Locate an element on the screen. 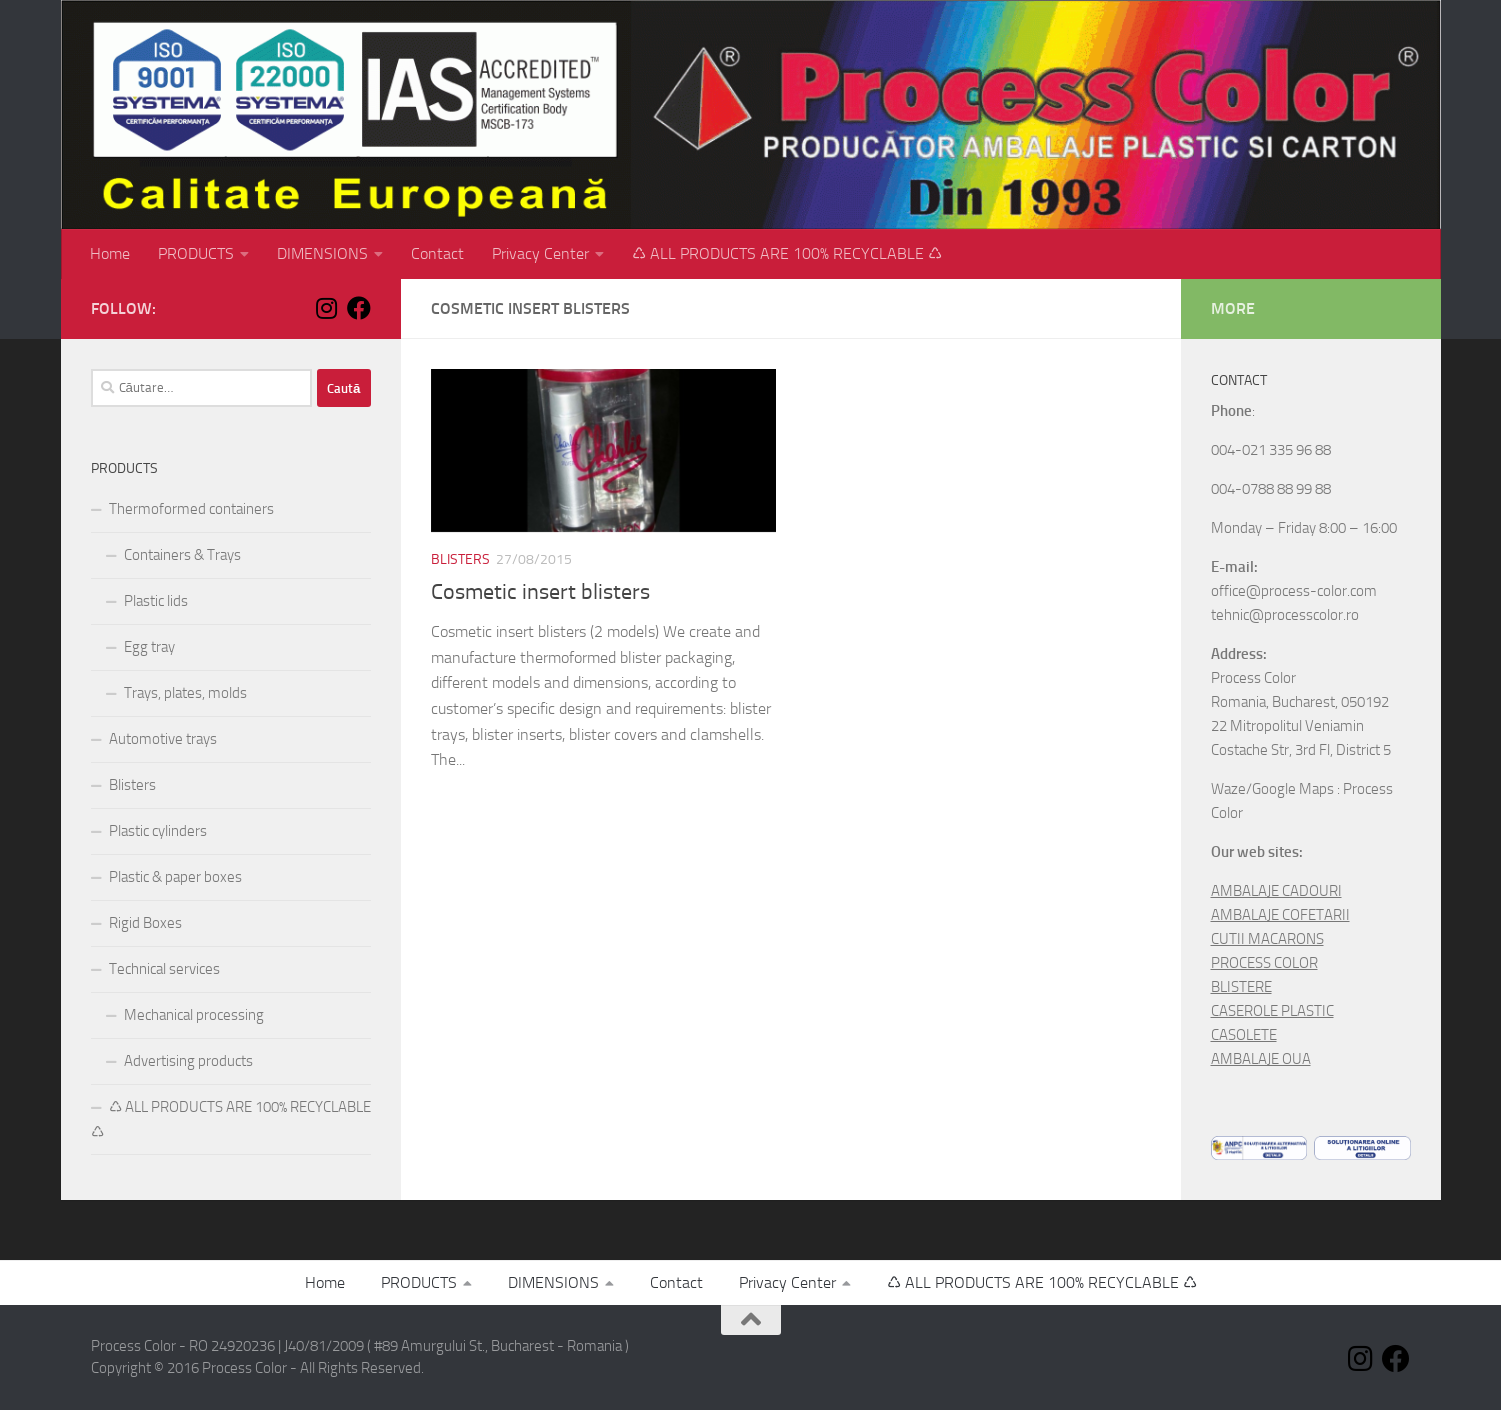 Image resolution: width=1501 pixels, height=1410 pixels. Contact is located at coordinates (437, 253).